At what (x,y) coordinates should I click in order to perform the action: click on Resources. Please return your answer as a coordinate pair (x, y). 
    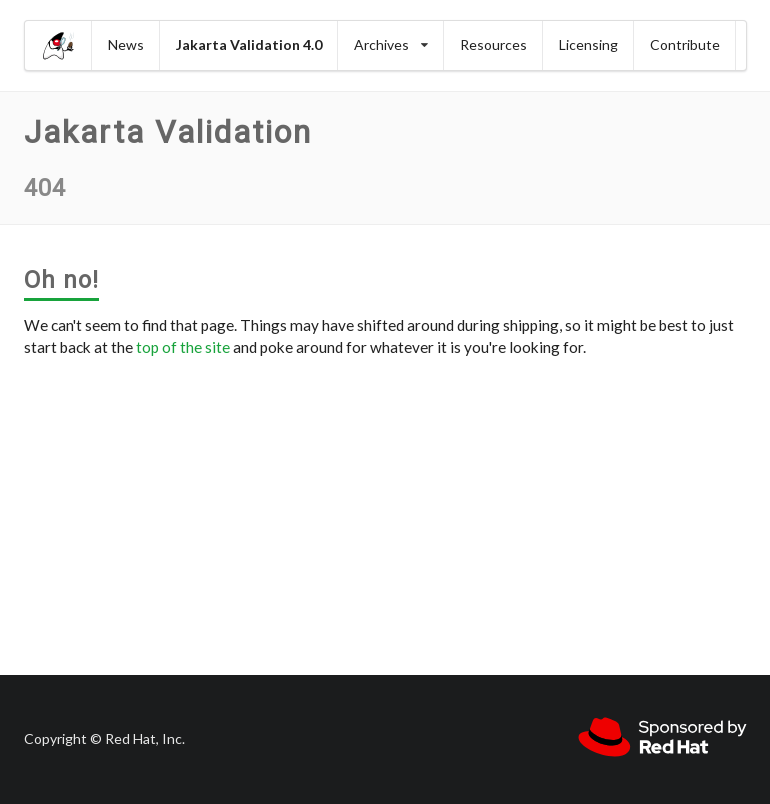
    Looking at the image, I should click on (493, 44).